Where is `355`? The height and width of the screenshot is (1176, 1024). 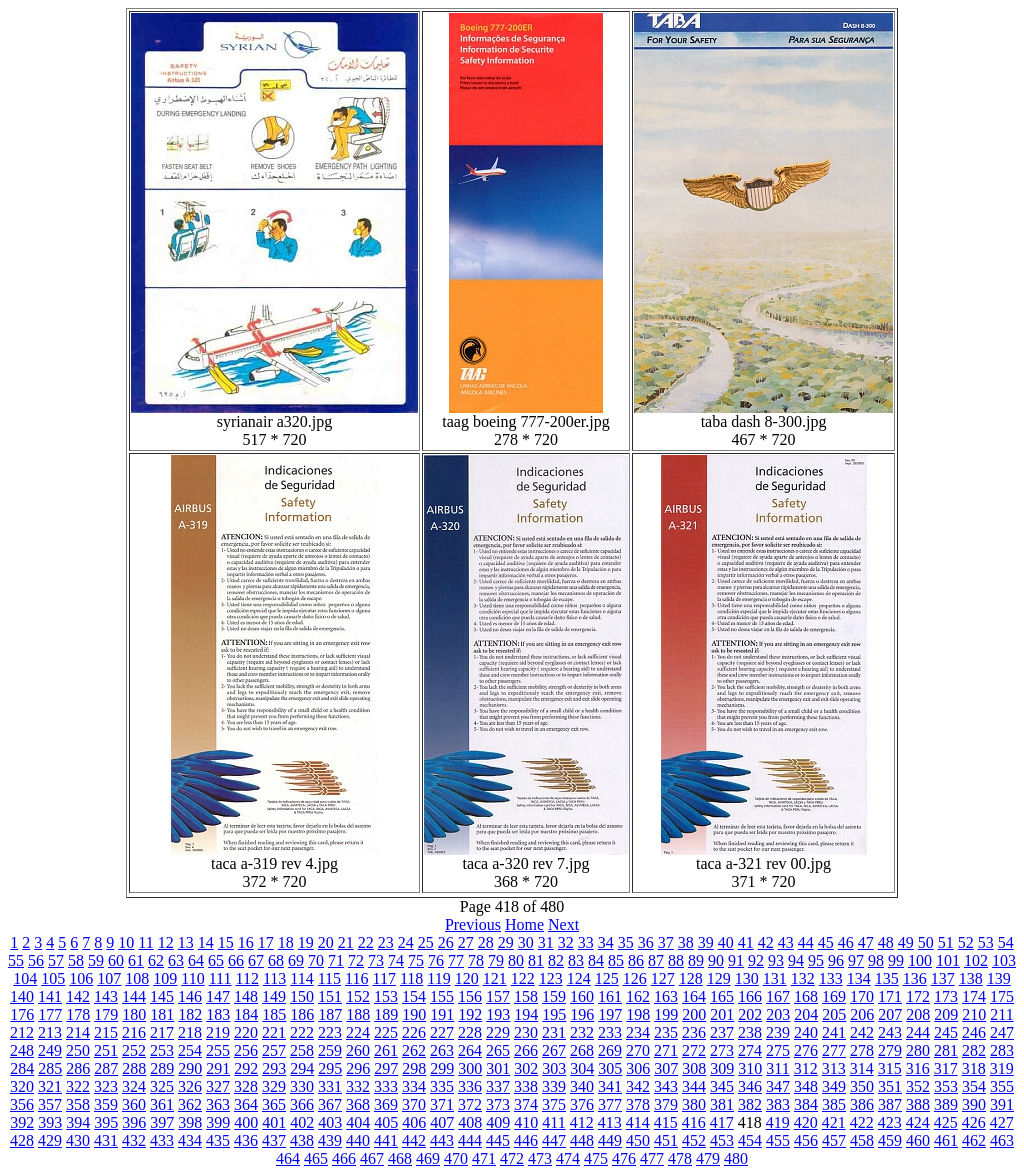
355 is located at coordinates (1002, 1086).